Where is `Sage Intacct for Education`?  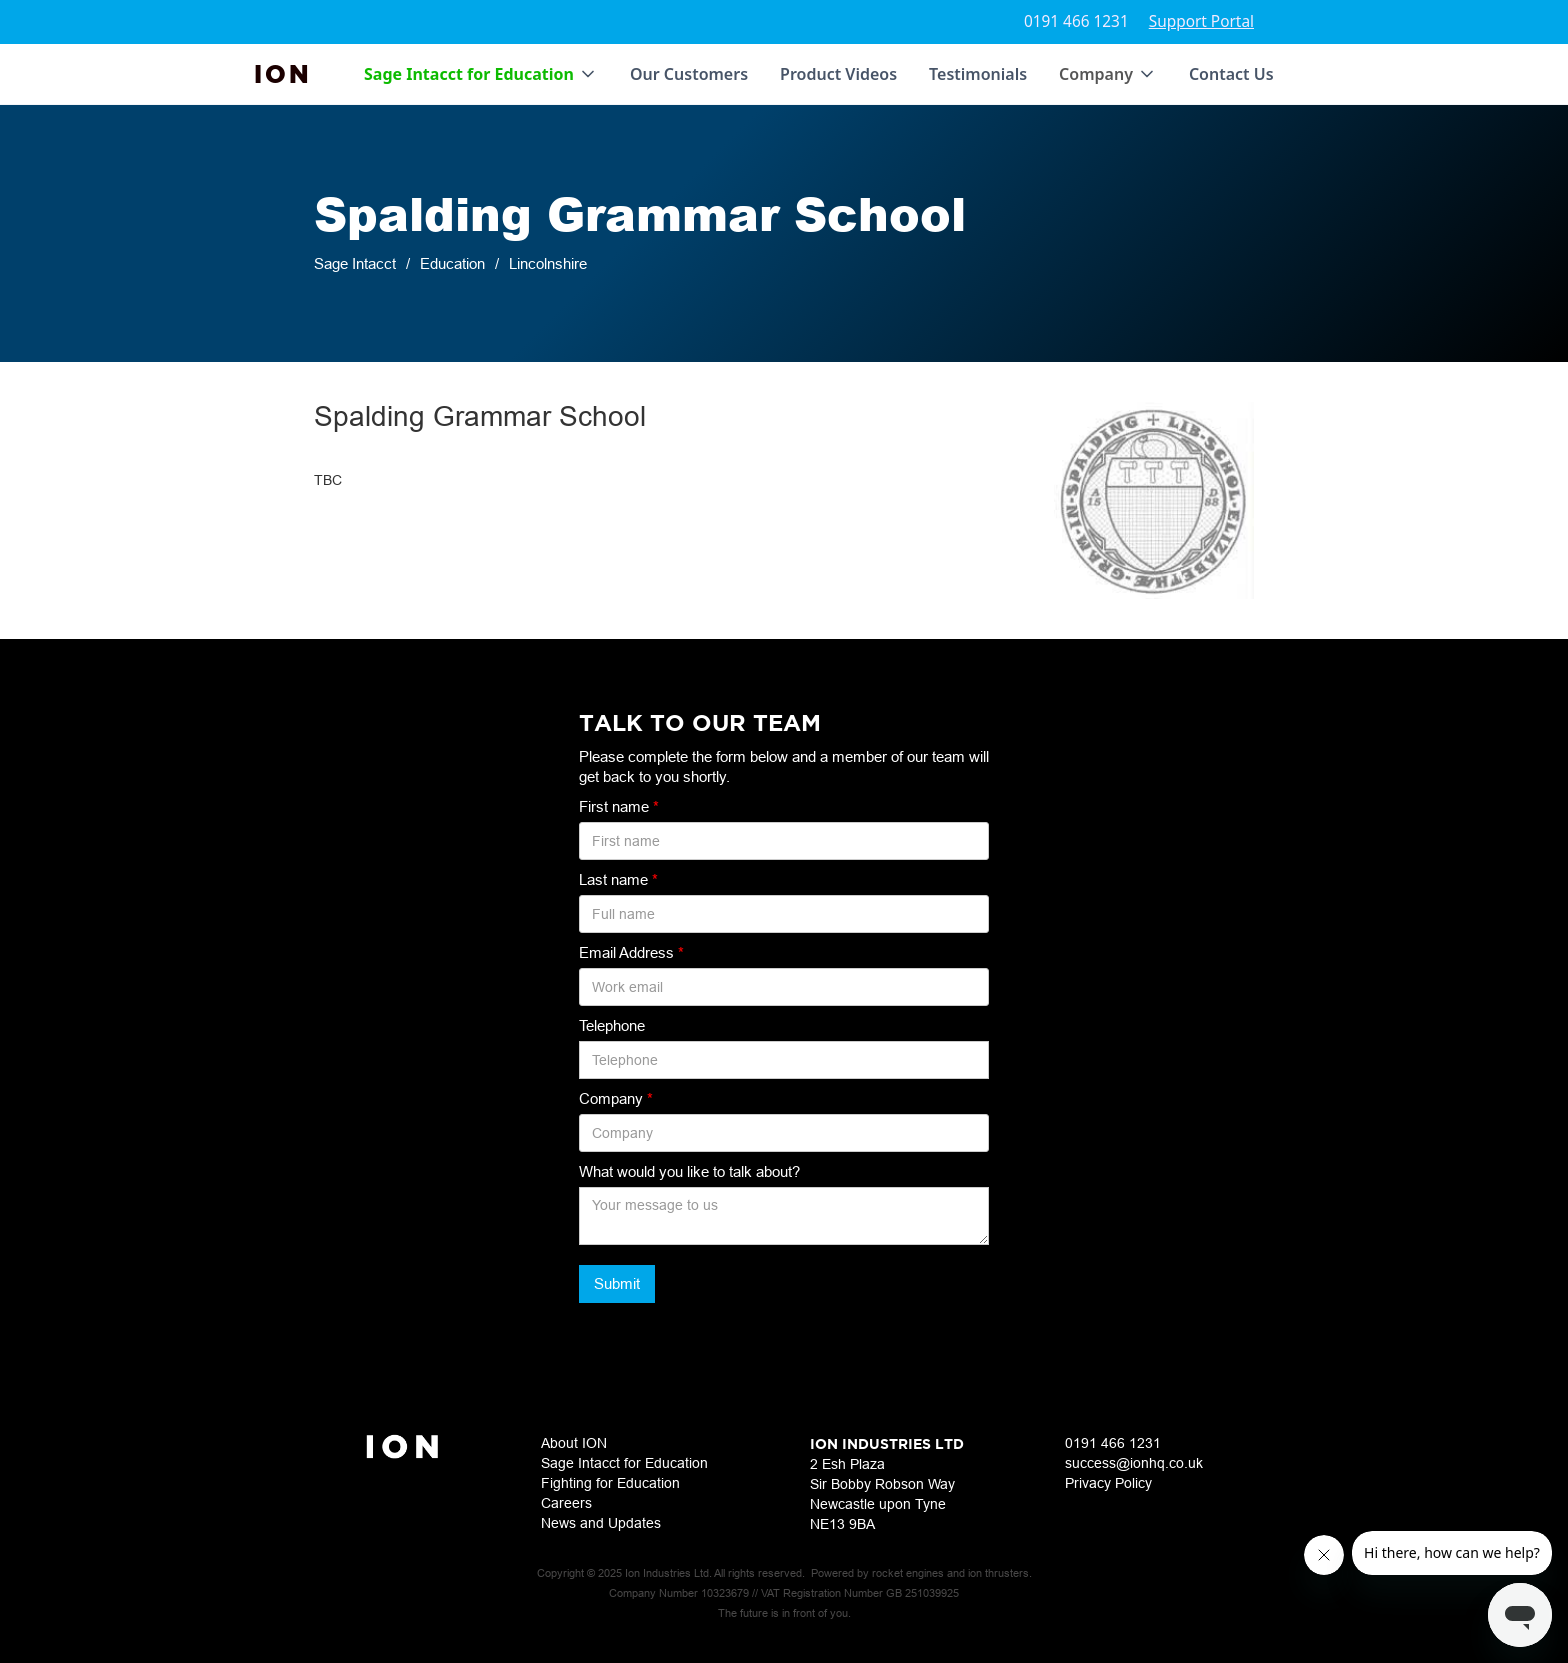 Sage Intacct for Education is located at coordinates (624, 1463).